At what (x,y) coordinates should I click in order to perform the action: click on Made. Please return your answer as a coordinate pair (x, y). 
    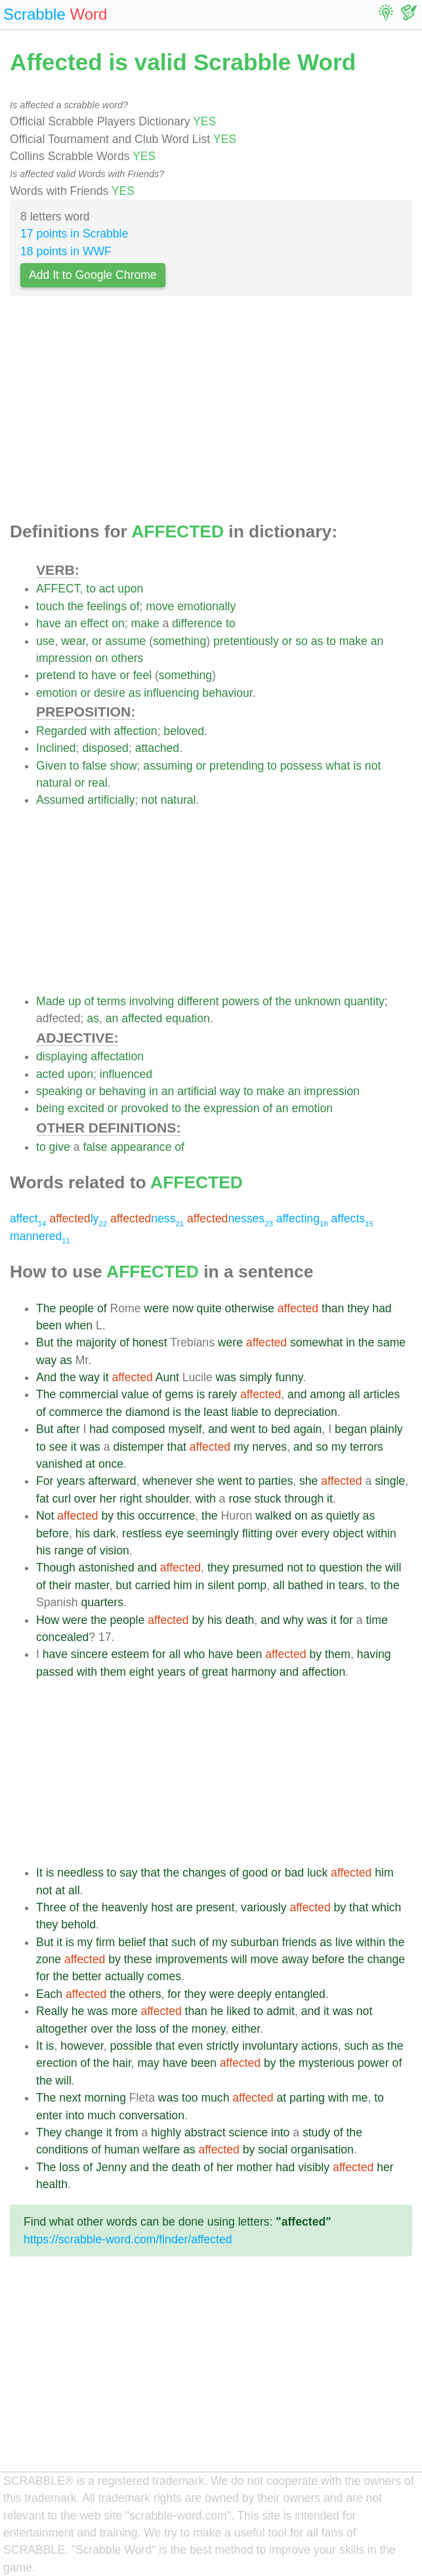
    Looking at the image, I should click on (50, 1001).